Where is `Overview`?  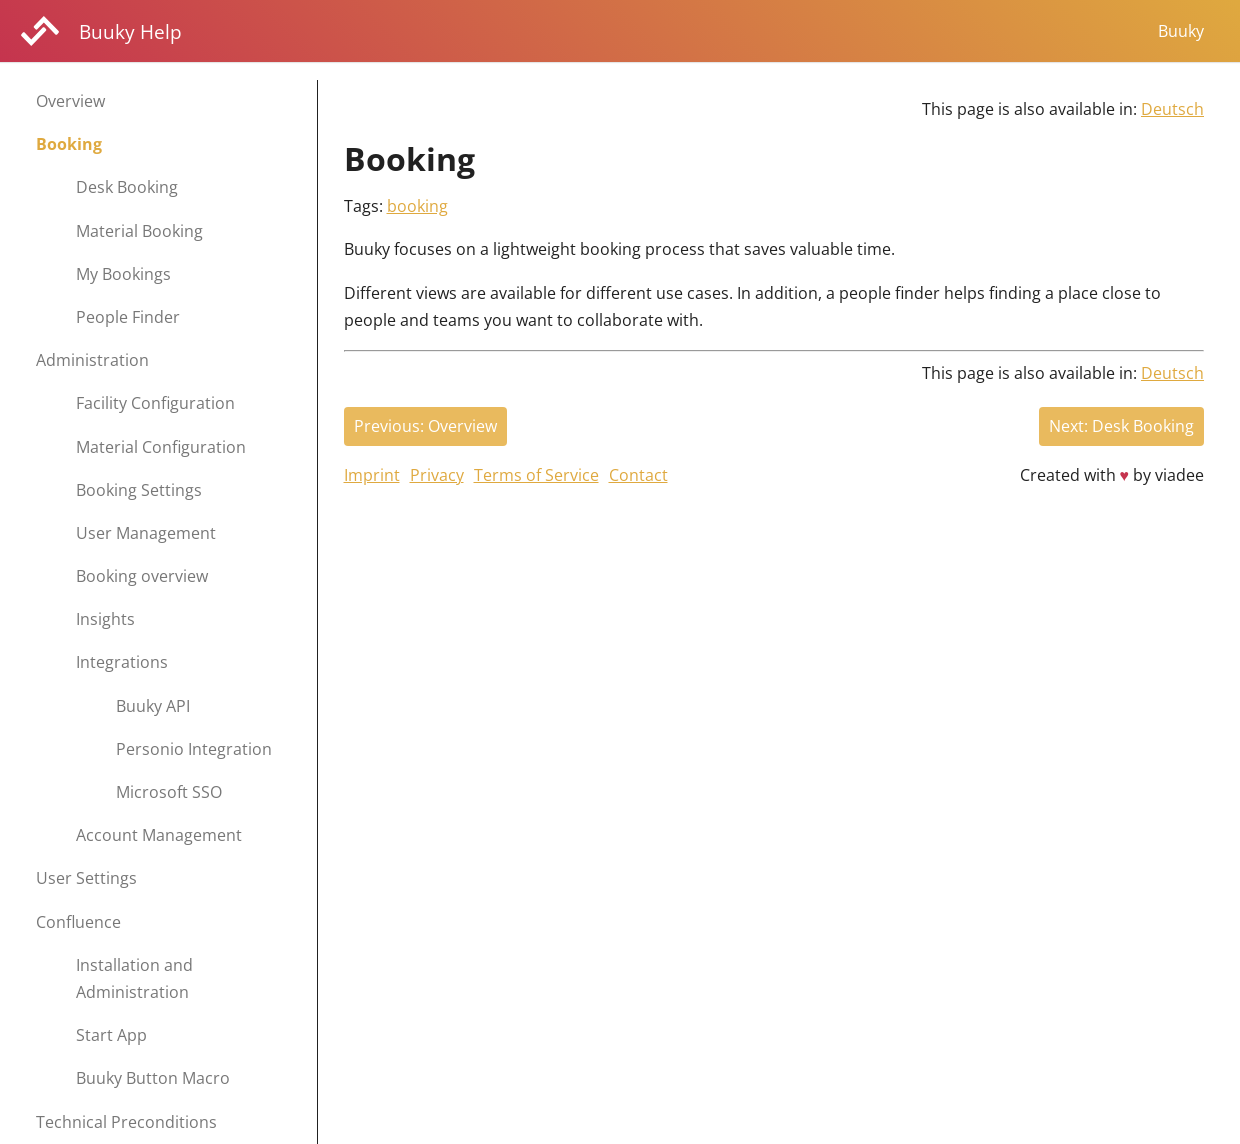 Overview is located at coordinates (70, 101).